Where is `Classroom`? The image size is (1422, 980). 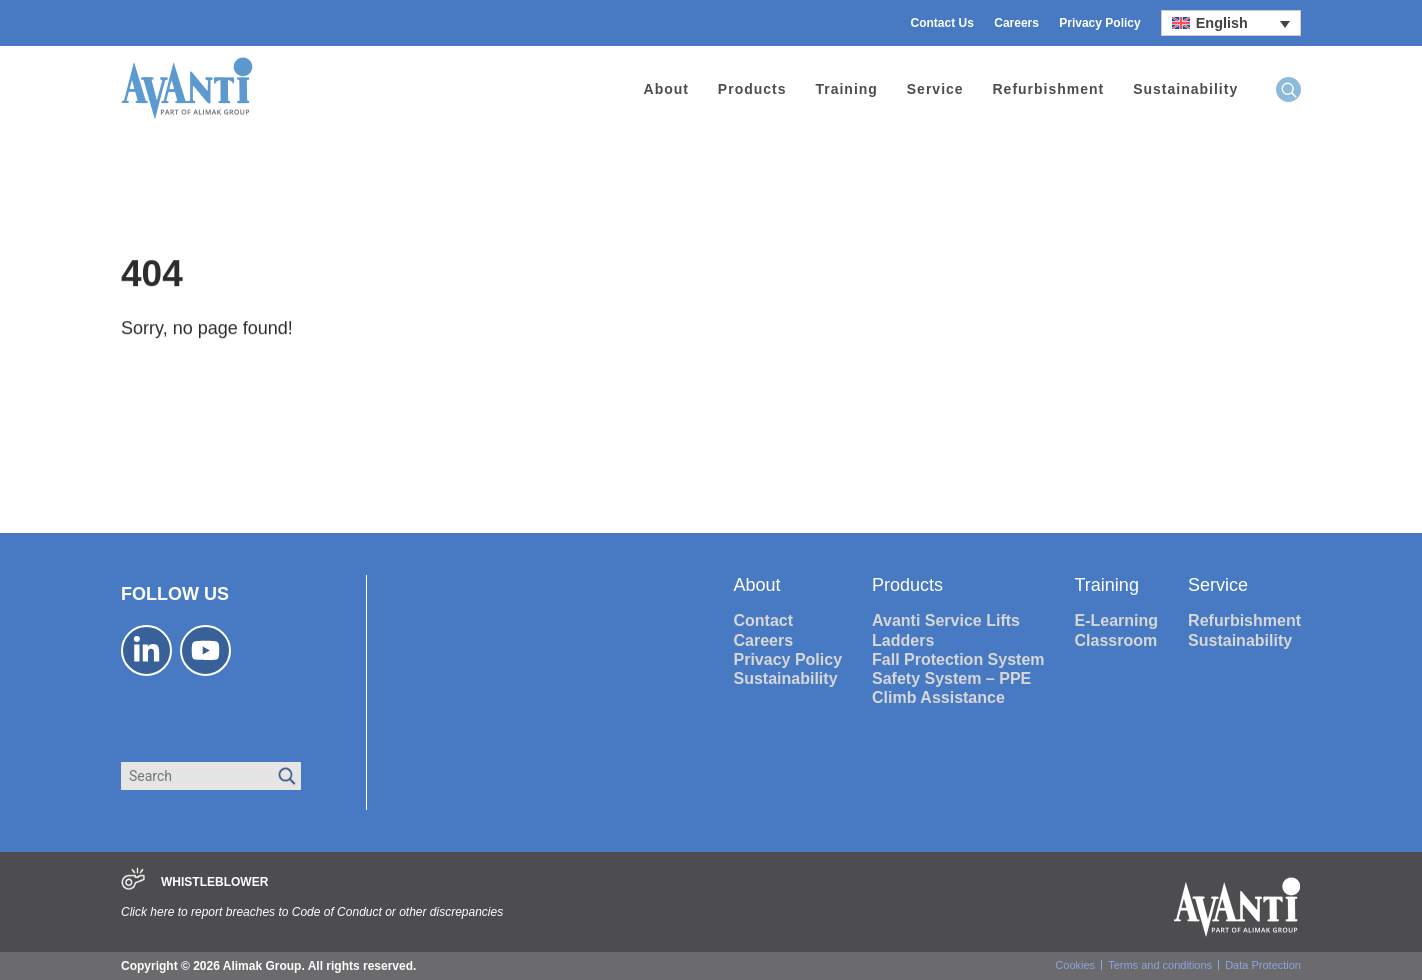
Classroom is located at coordinates (1116, 640).